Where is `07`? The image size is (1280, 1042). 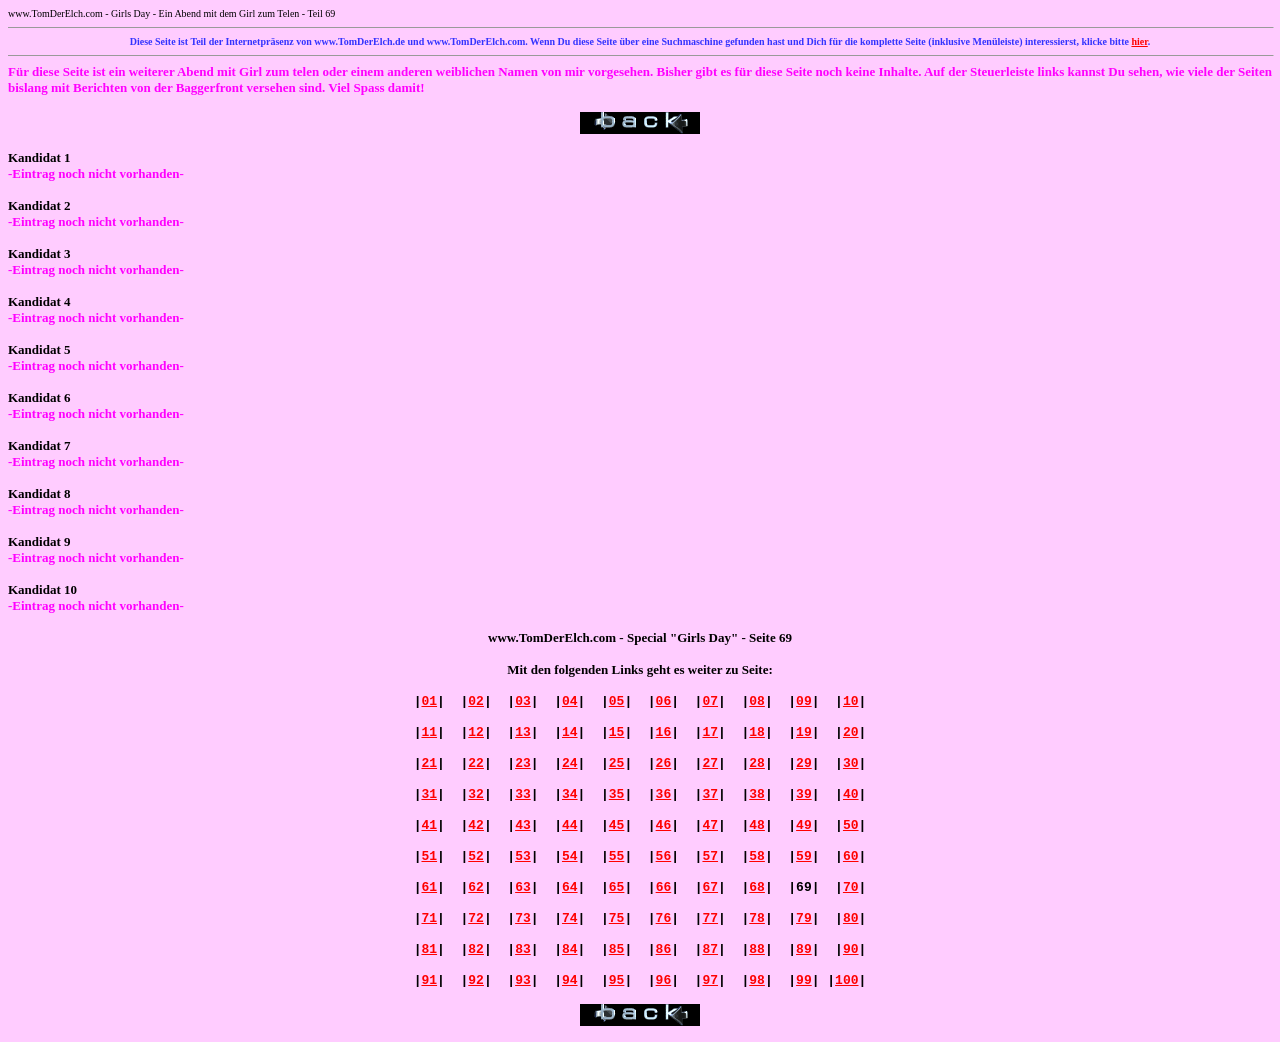
07 is located at coordinates (710, 701).